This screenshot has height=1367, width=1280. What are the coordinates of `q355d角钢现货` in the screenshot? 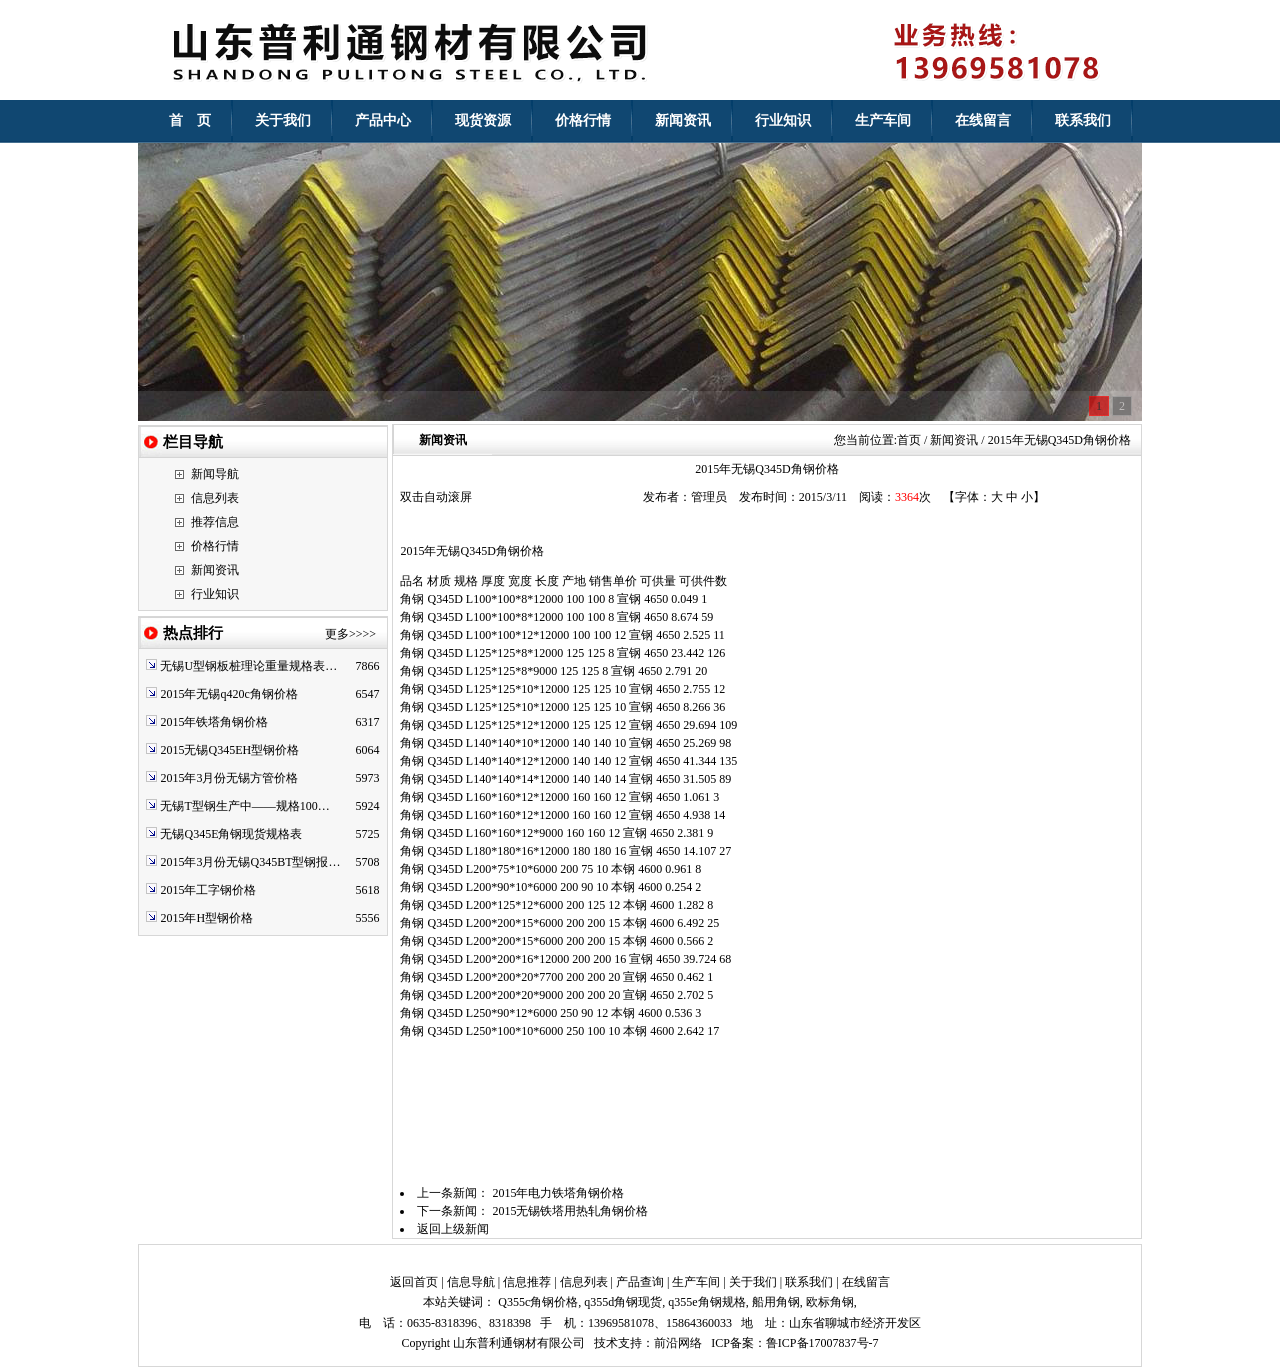 It's located at (623, 1302).